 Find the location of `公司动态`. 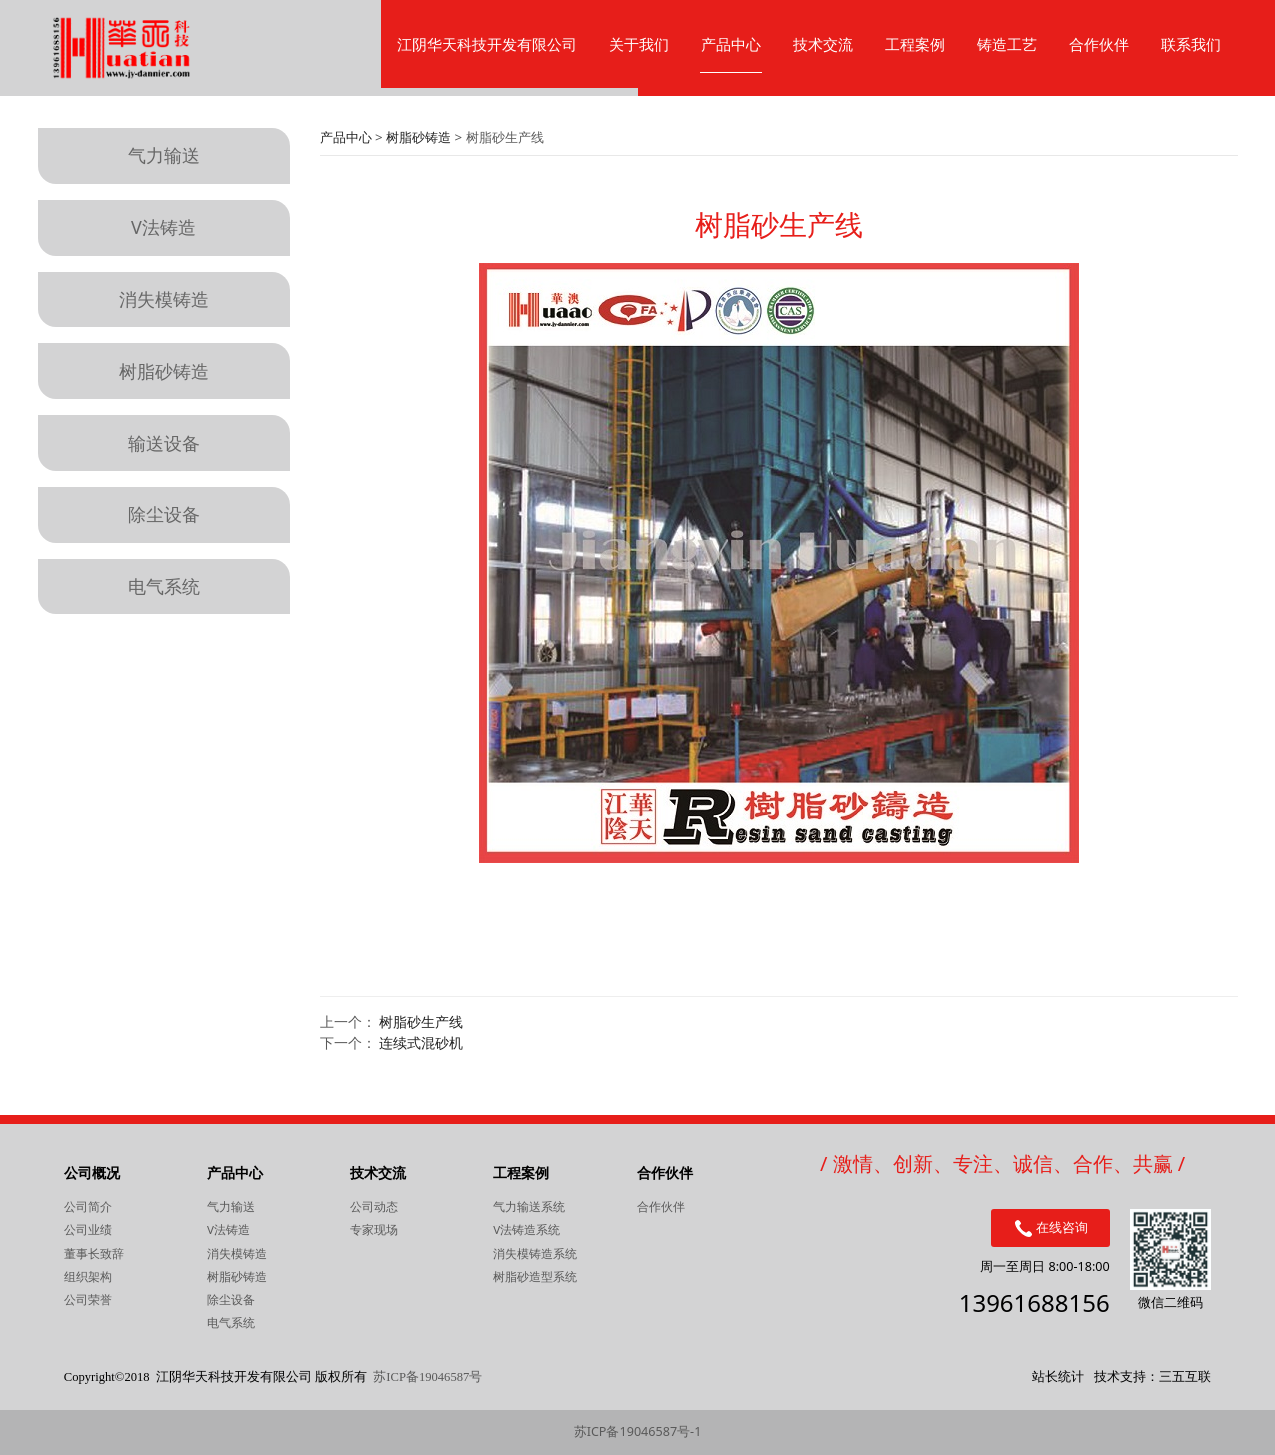

公司动态 is located at coordinates (374, 1206).